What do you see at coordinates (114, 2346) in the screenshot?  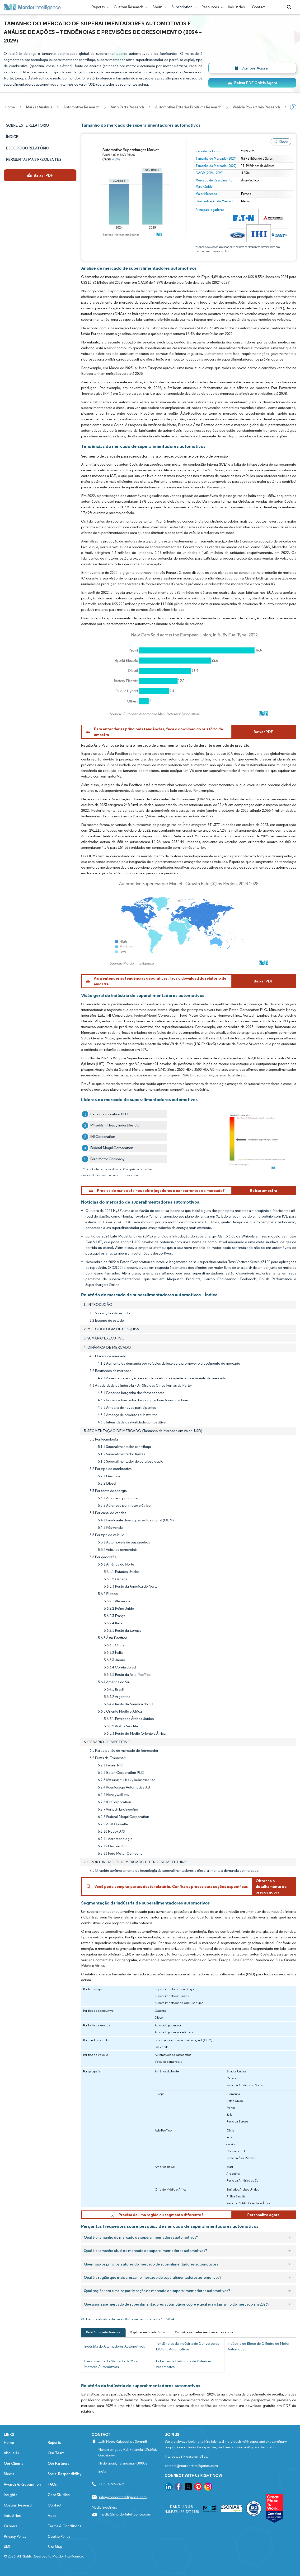 I see `Indústria de Alternadores Automotivos` at bounding box center [114, 2346].